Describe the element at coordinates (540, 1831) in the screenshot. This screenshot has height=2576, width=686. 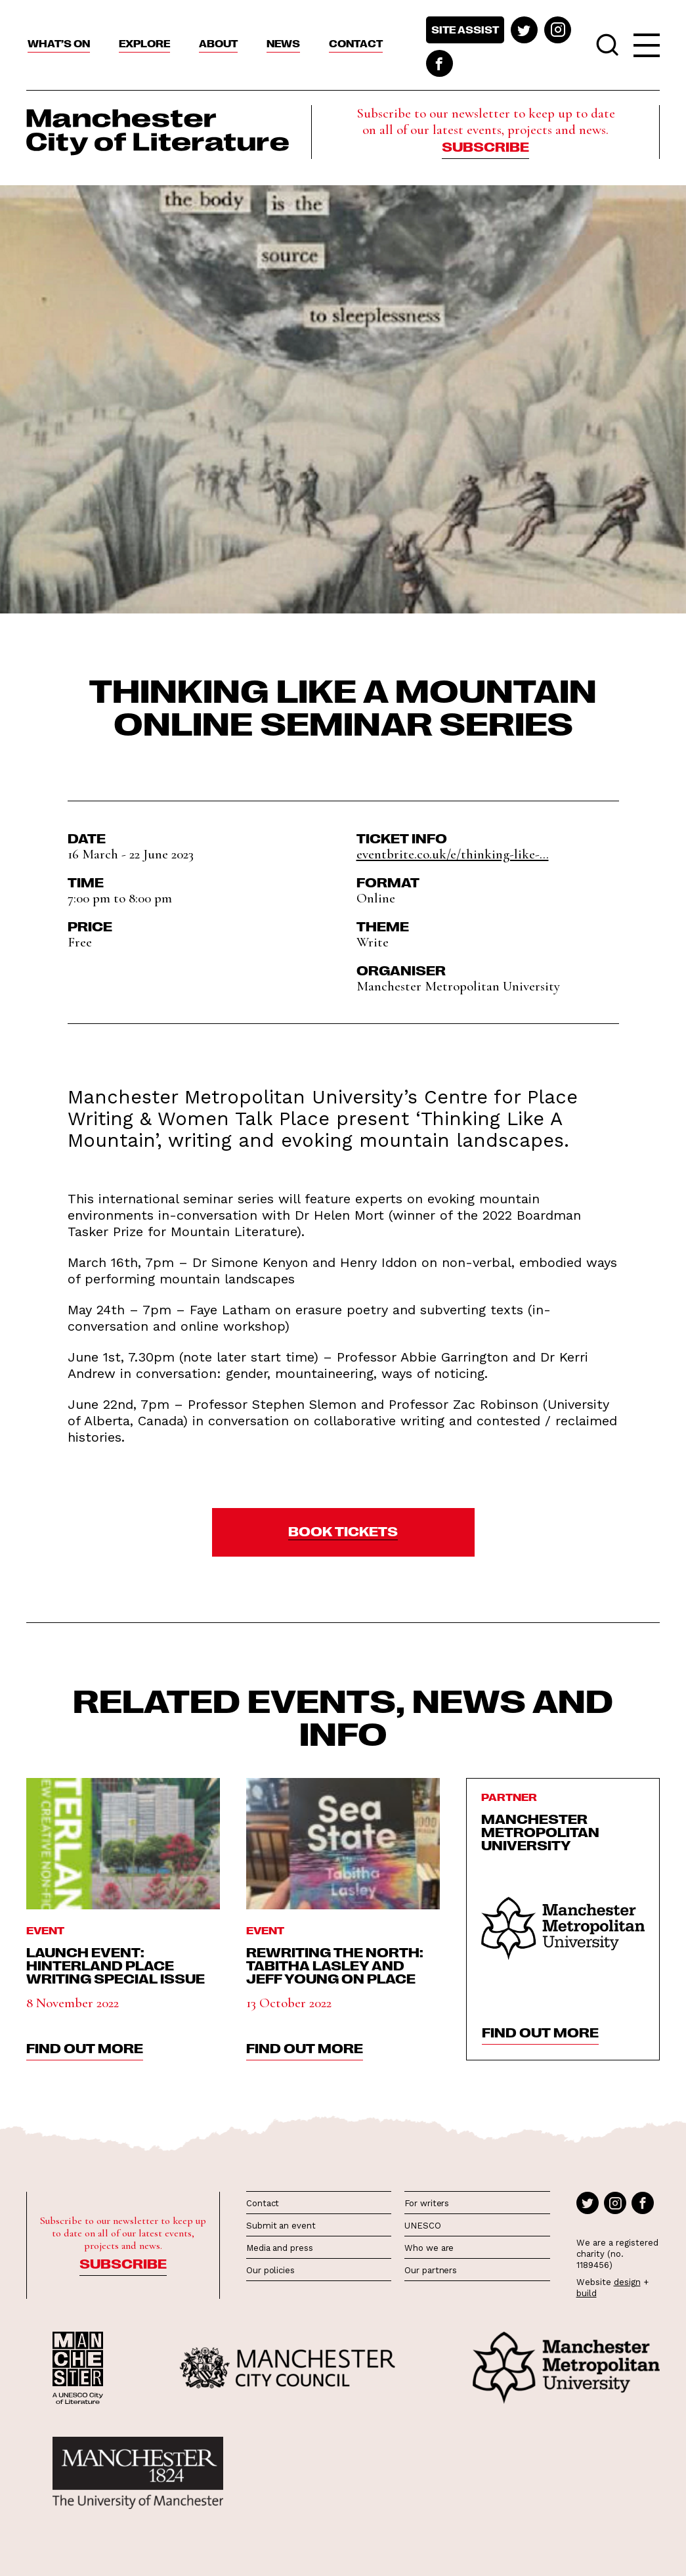
I see `Manchester Metropolitan University` at that location.